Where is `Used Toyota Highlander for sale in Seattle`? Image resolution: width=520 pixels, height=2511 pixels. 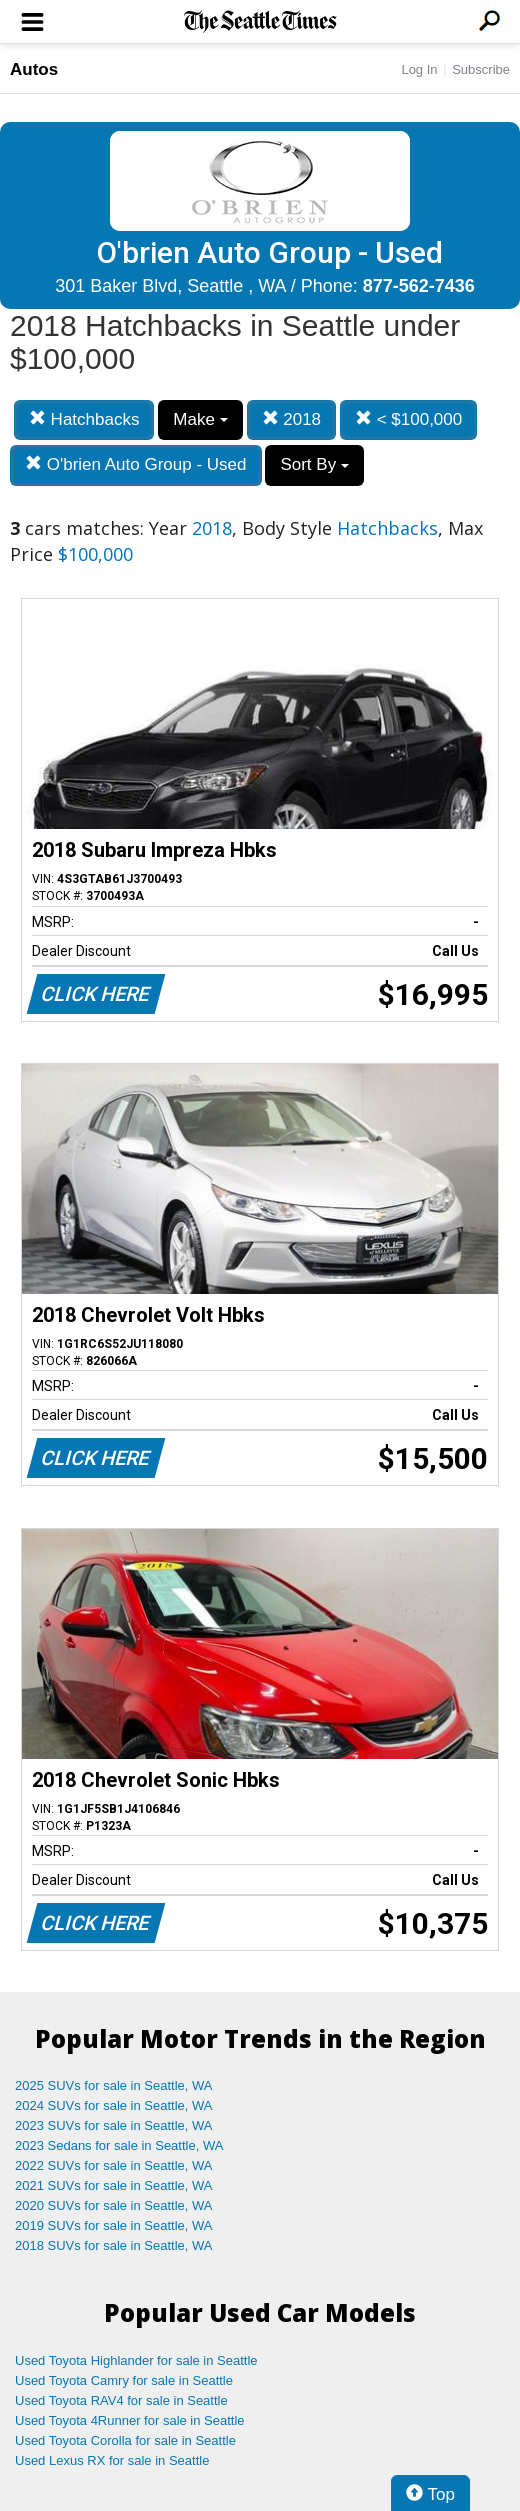 Used Toyota Highlander for sale in Seattle is located at coordinates (136, 2360).